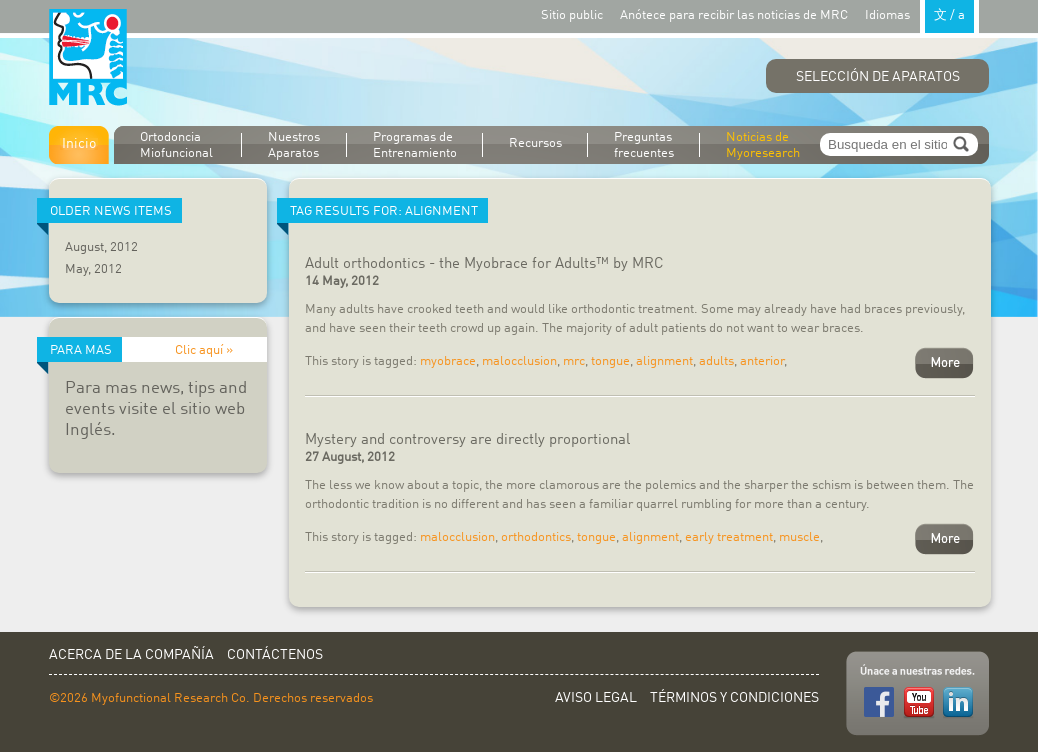  Describe the element at coordinates (944, 363) in the screenshot. I see `More` at that location.